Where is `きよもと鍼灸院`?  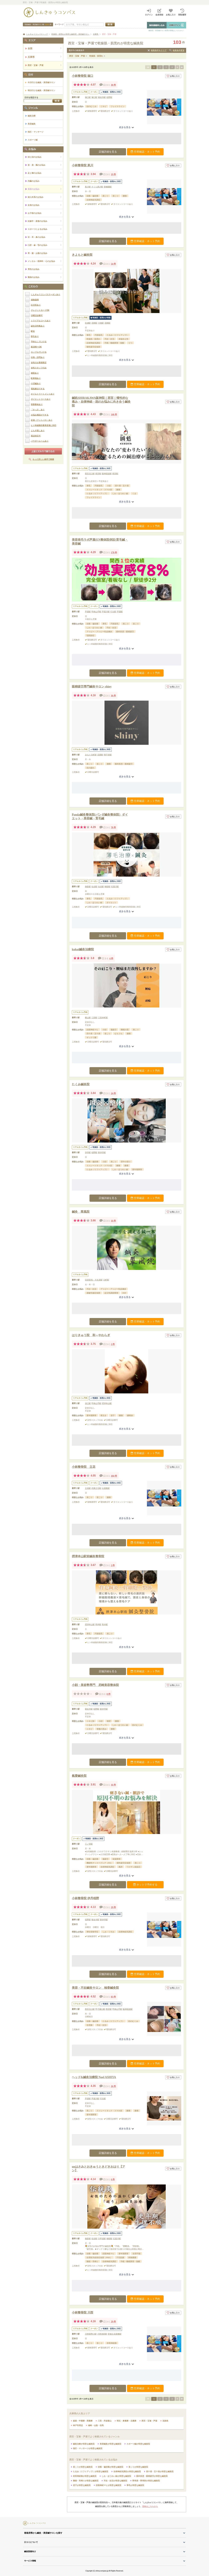 きよもと鍼灸院 is located at coordinates (82, 254).